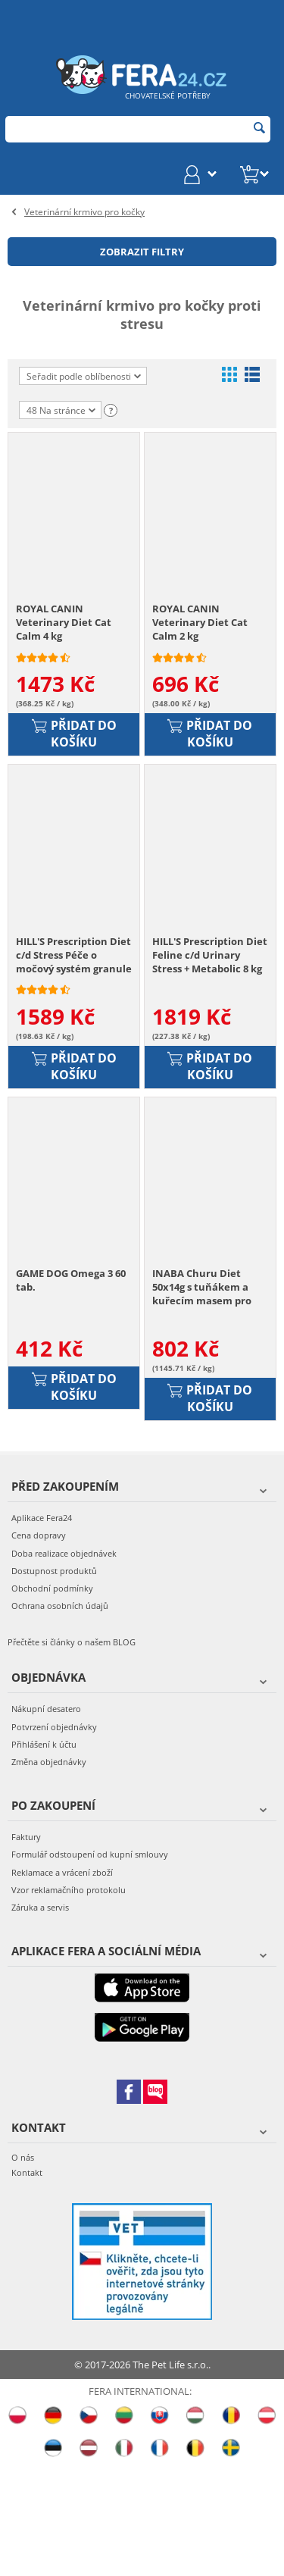 This screenshot has height=2576, width=284. I want to click on Přidat do košíku, so click(74, 771).